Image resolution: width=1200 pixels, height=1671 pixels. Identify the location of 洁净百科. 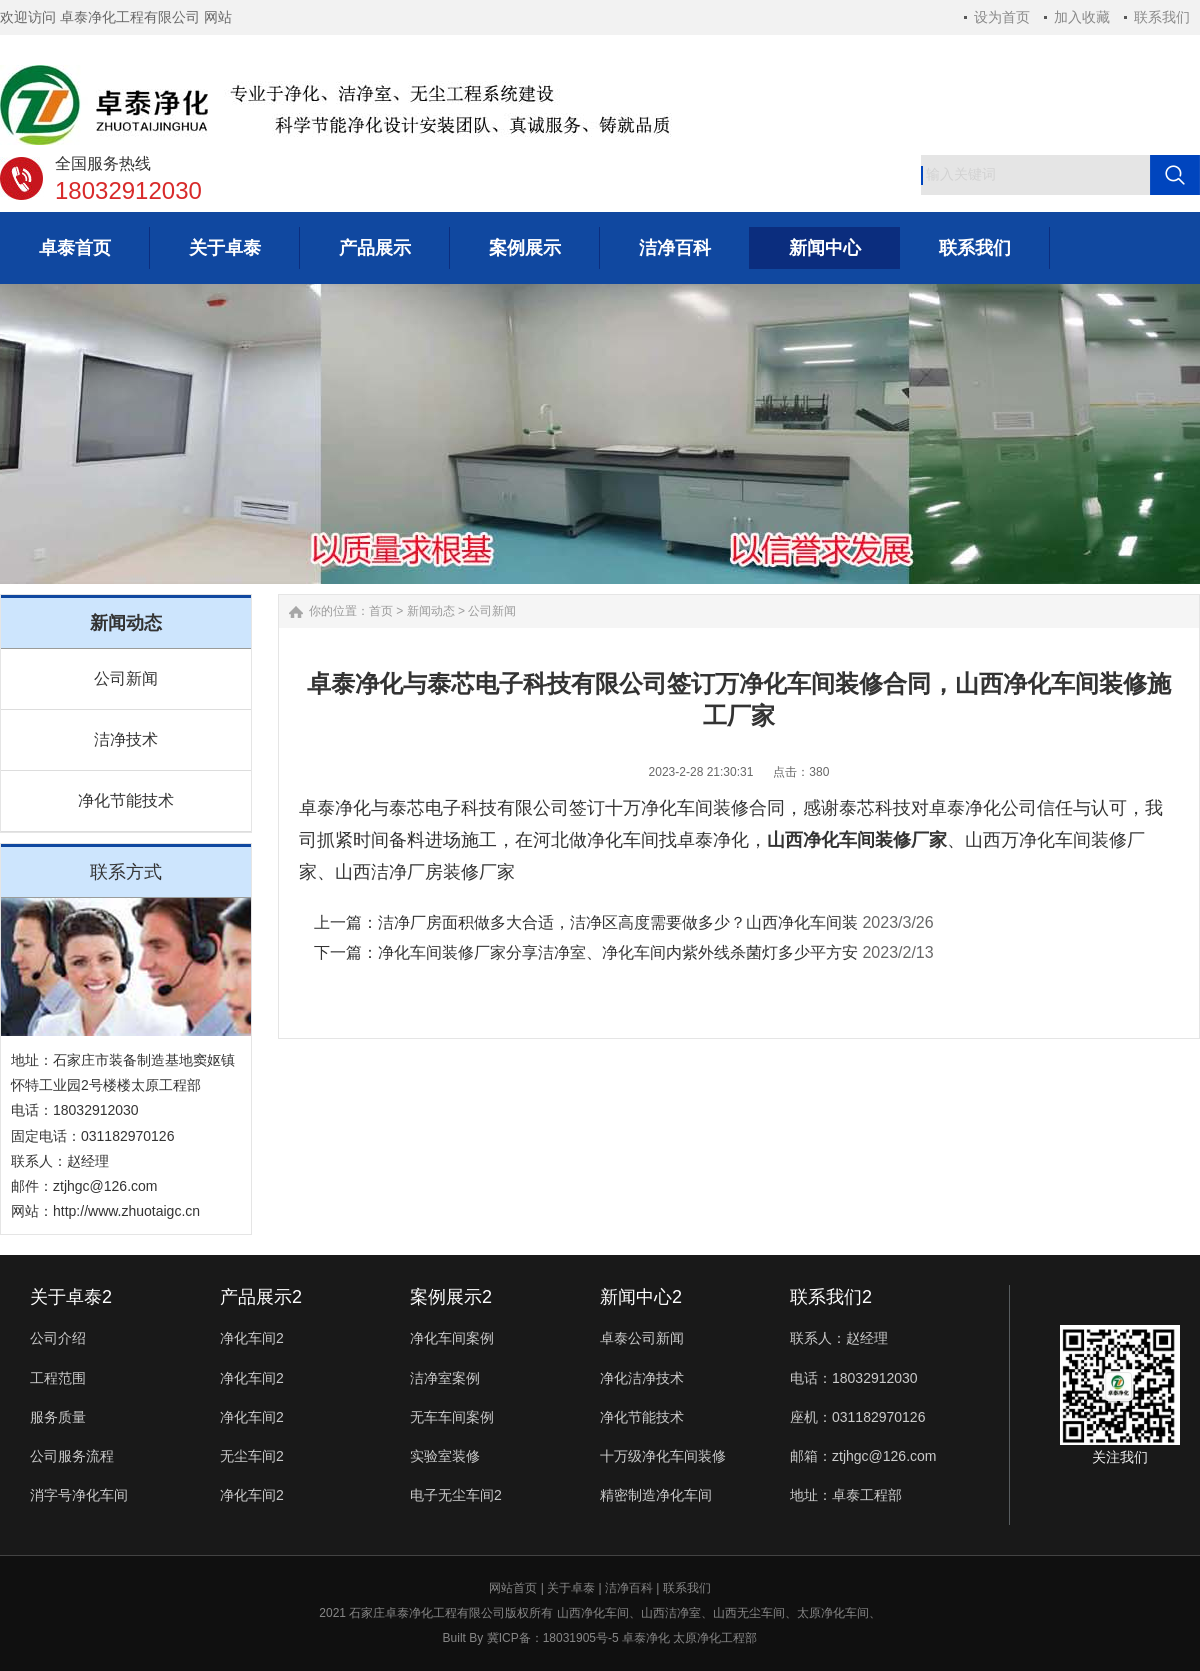
(629, 1588).